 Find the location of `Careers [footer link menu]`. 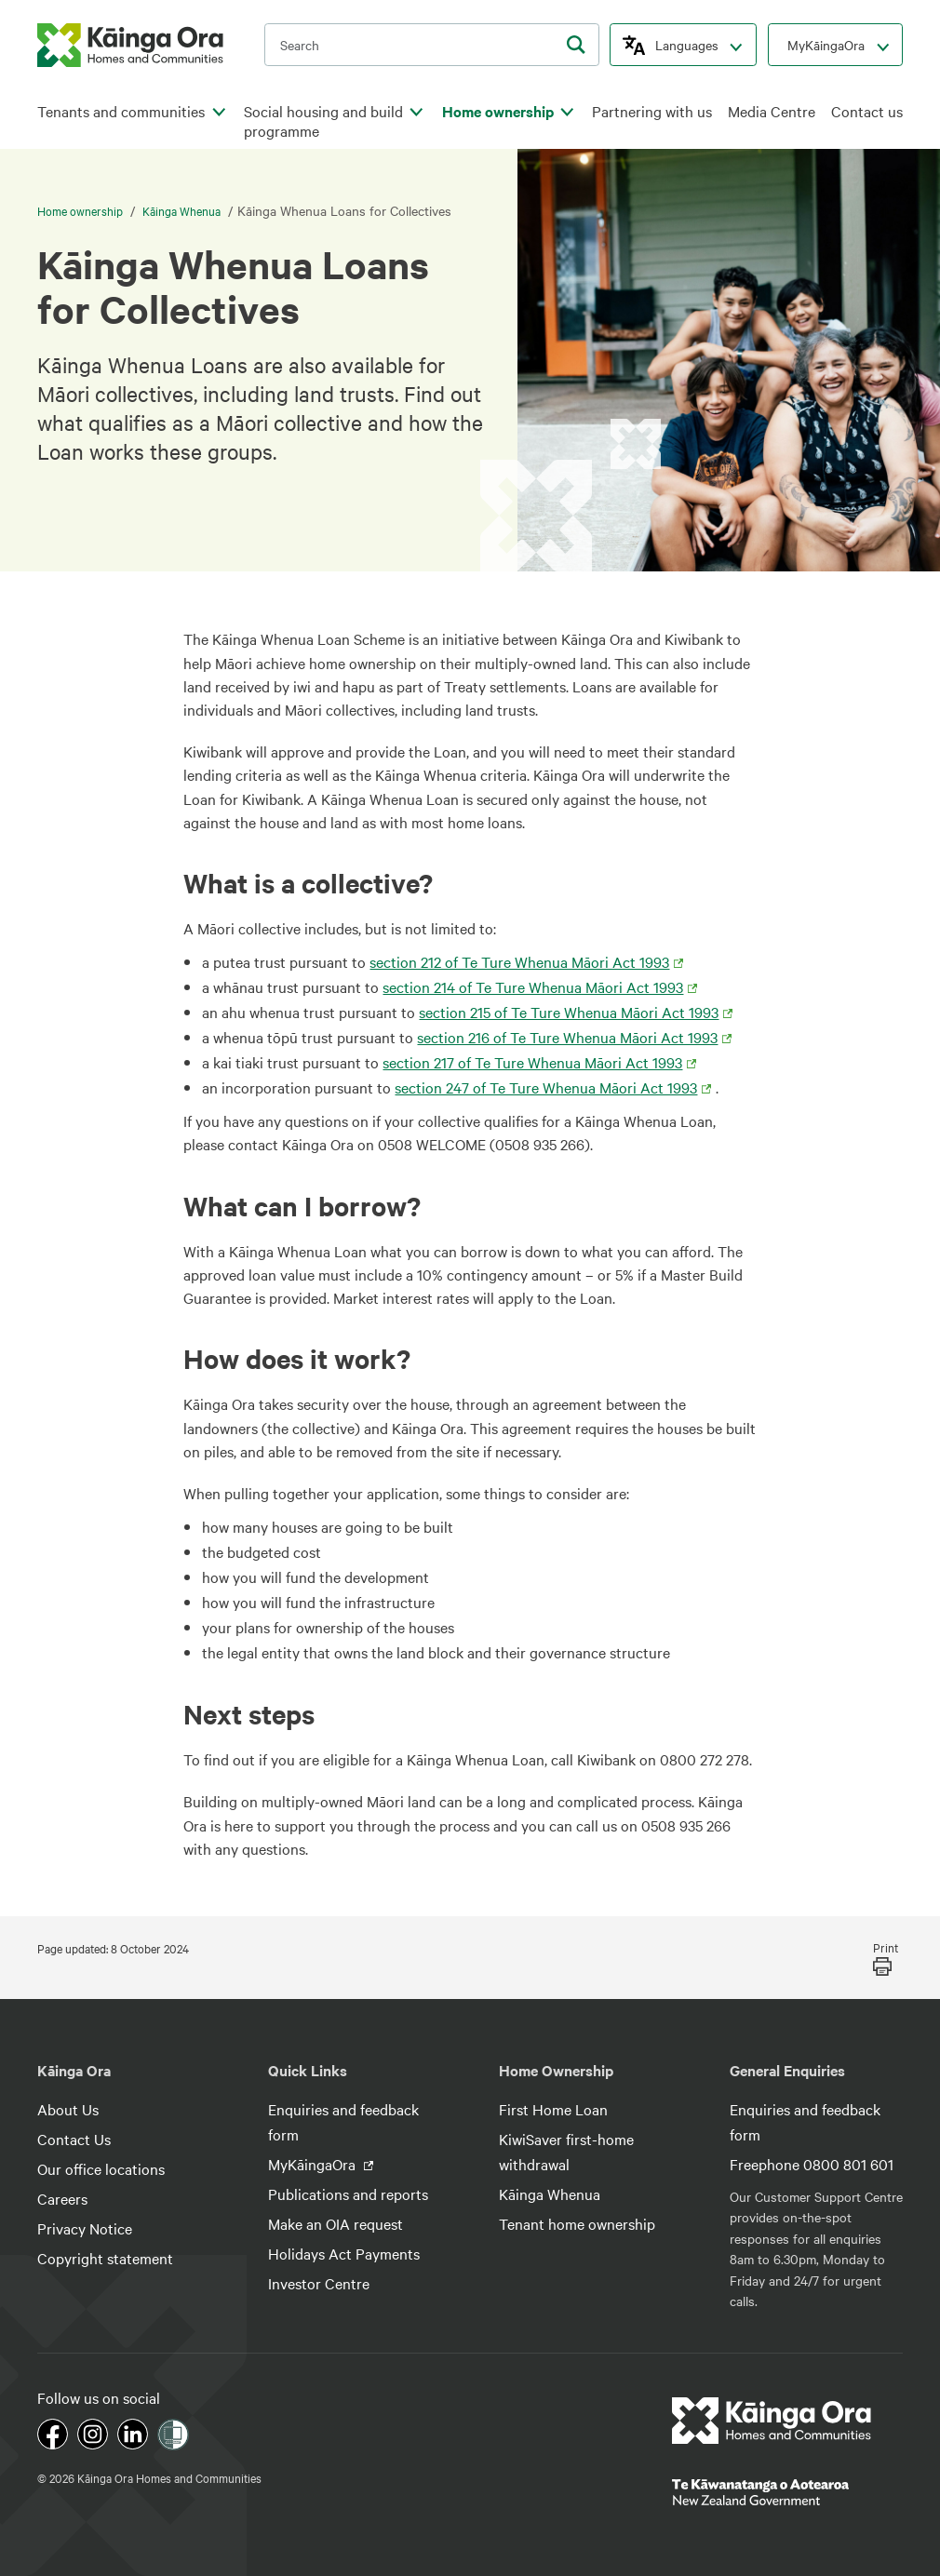

Careers [footer link menu] is located at coordinates (62, 2198).